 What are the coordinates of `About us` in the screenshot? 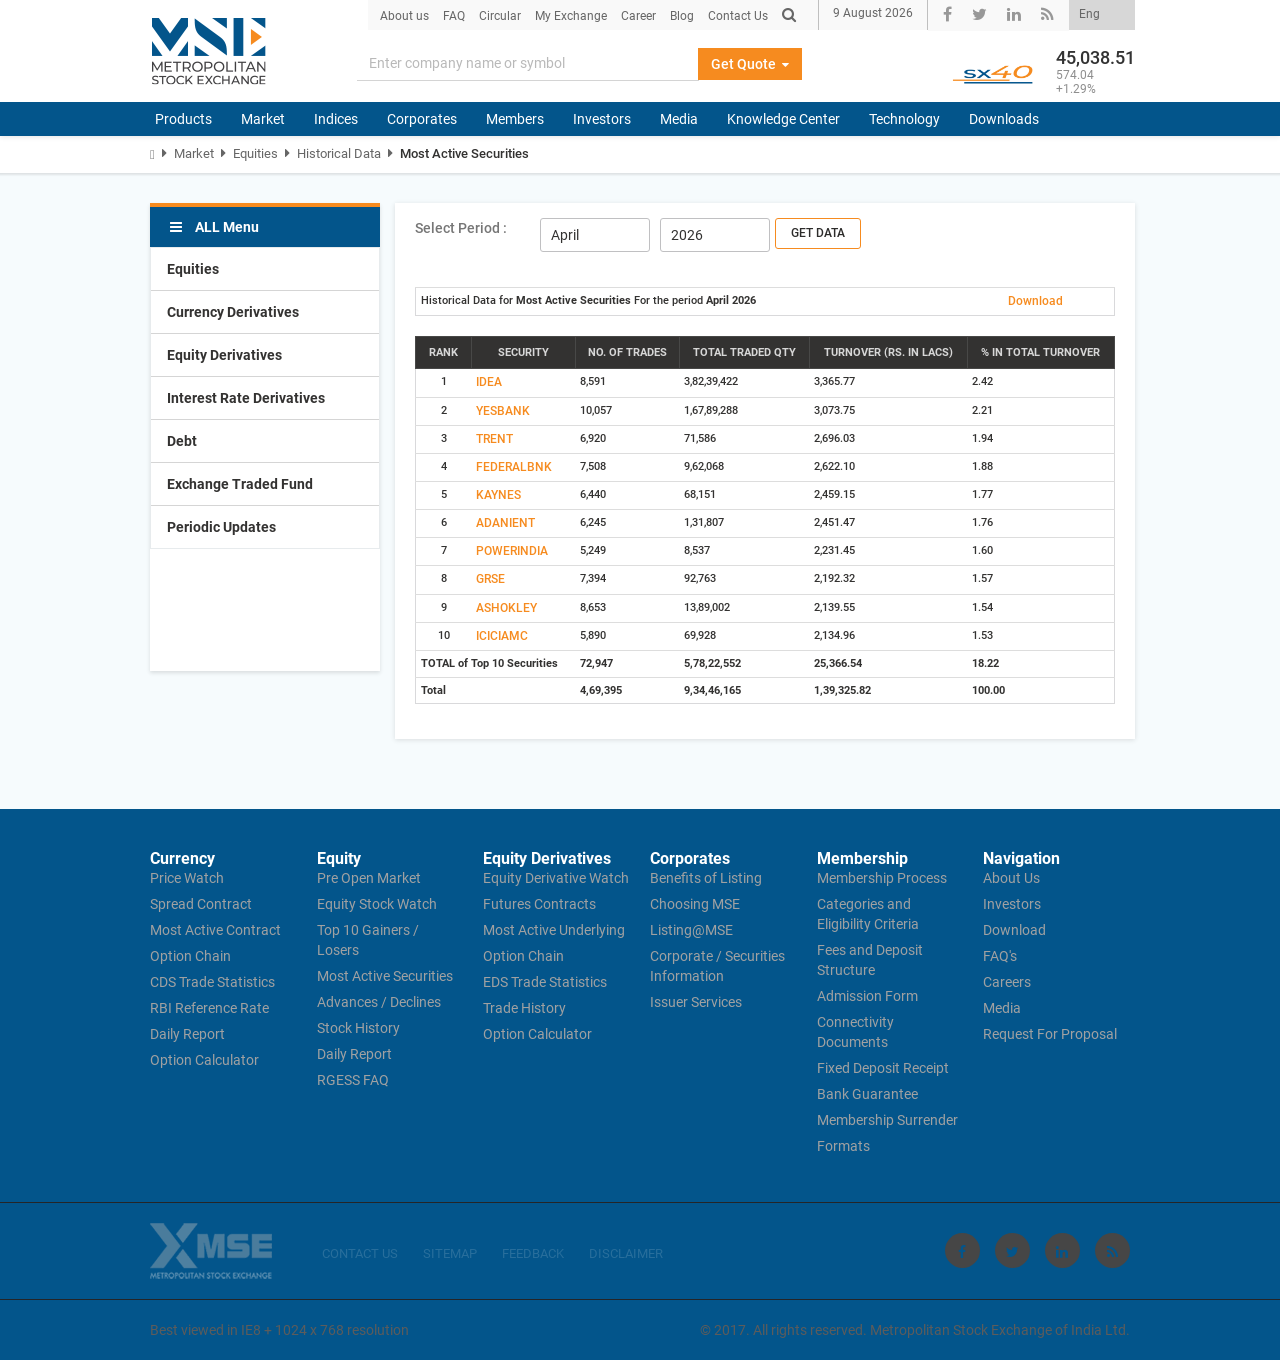 It's located at (404, 16).